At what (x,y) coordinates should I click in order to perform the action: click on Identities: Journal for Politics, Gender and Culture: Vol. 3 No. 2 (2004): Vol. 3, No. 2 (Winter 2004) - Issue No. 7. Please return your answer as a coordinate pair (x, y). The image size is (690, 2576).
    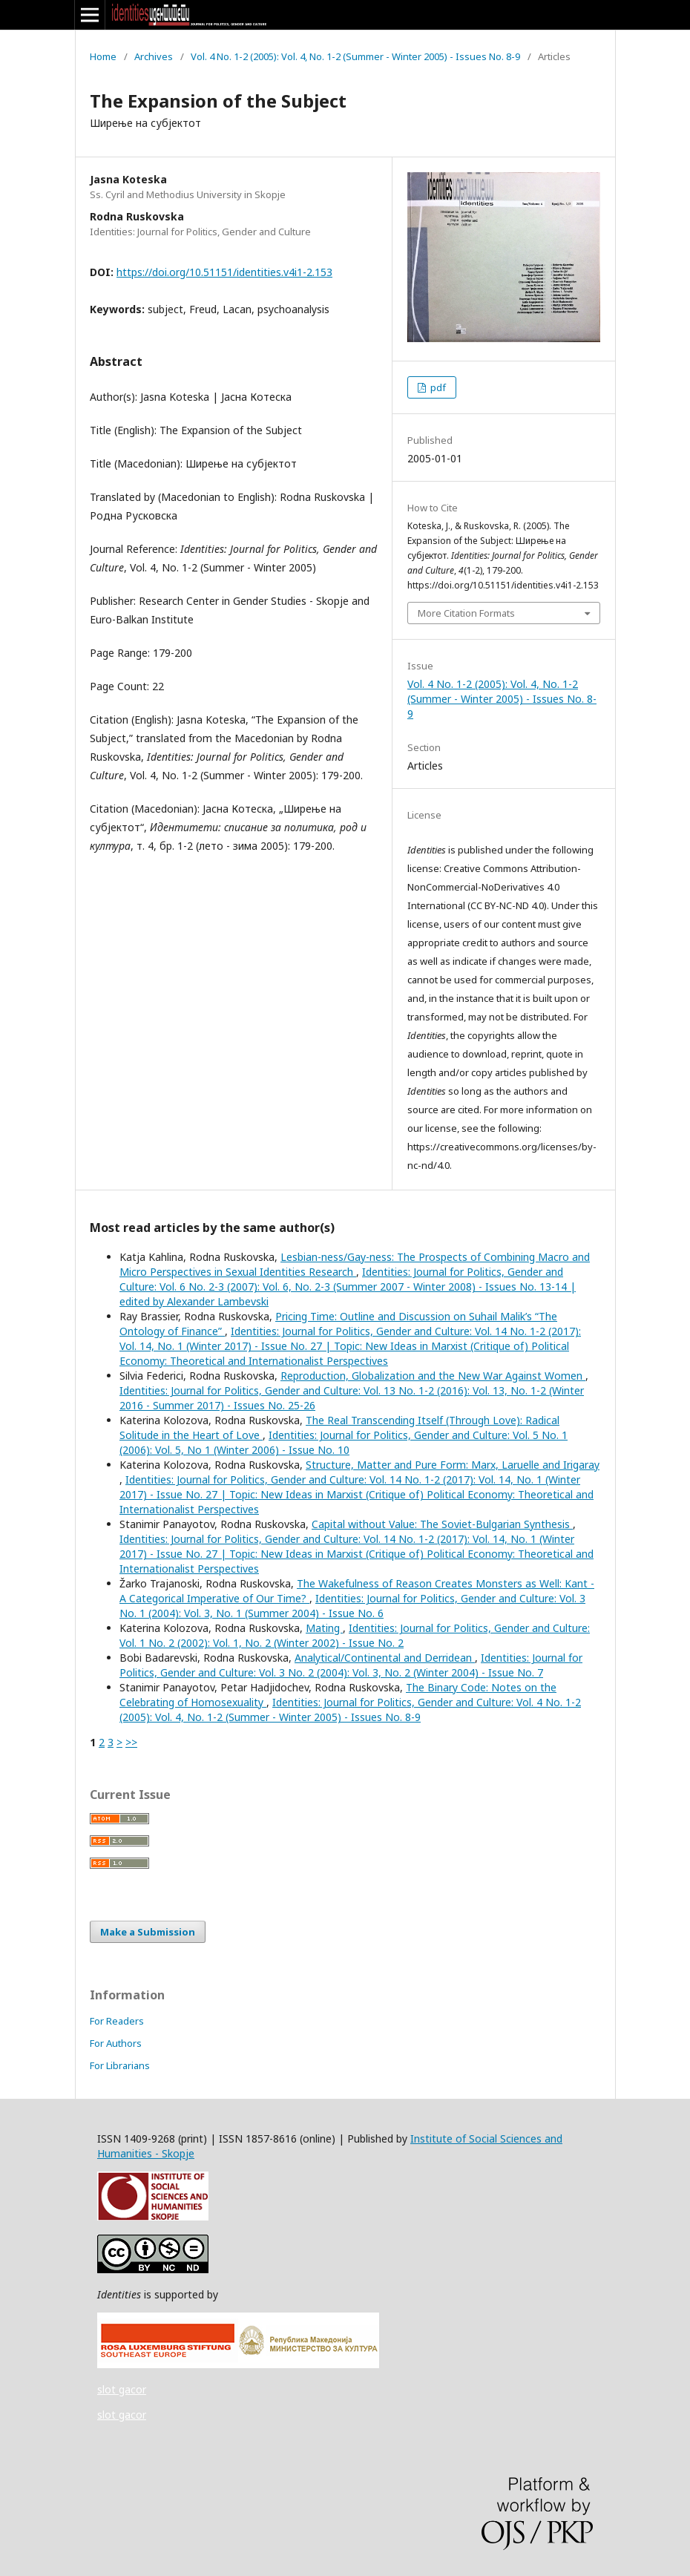
    Looking at the image, I should click on (350, 1665).